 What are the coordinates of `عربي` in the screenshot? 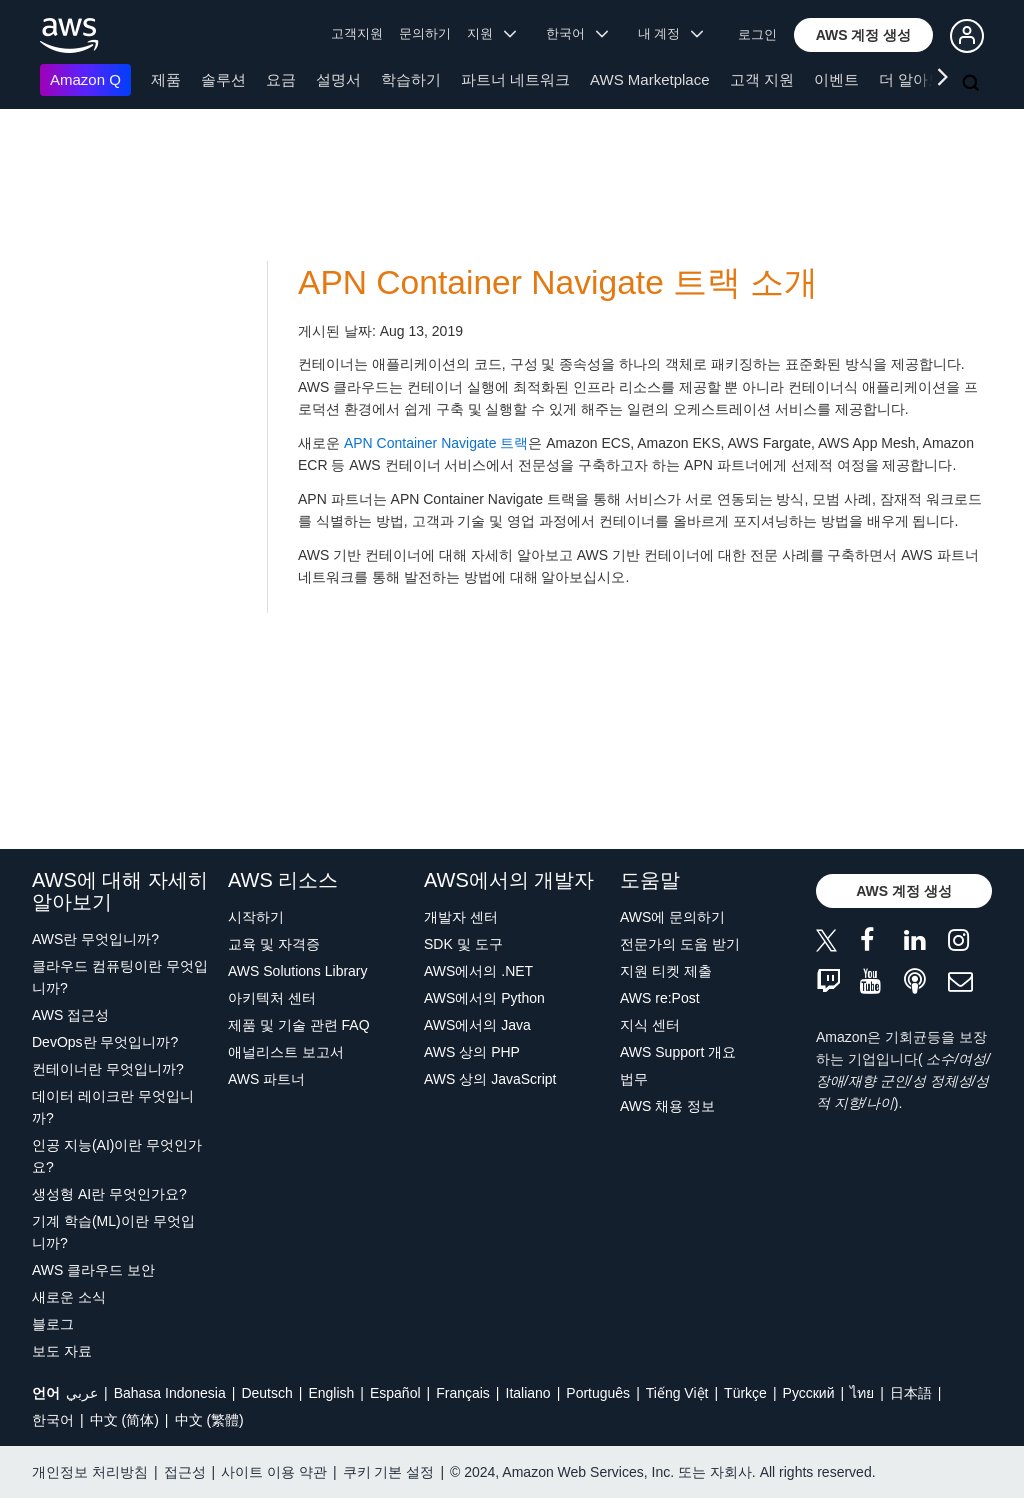 It's located at (82, 1393).